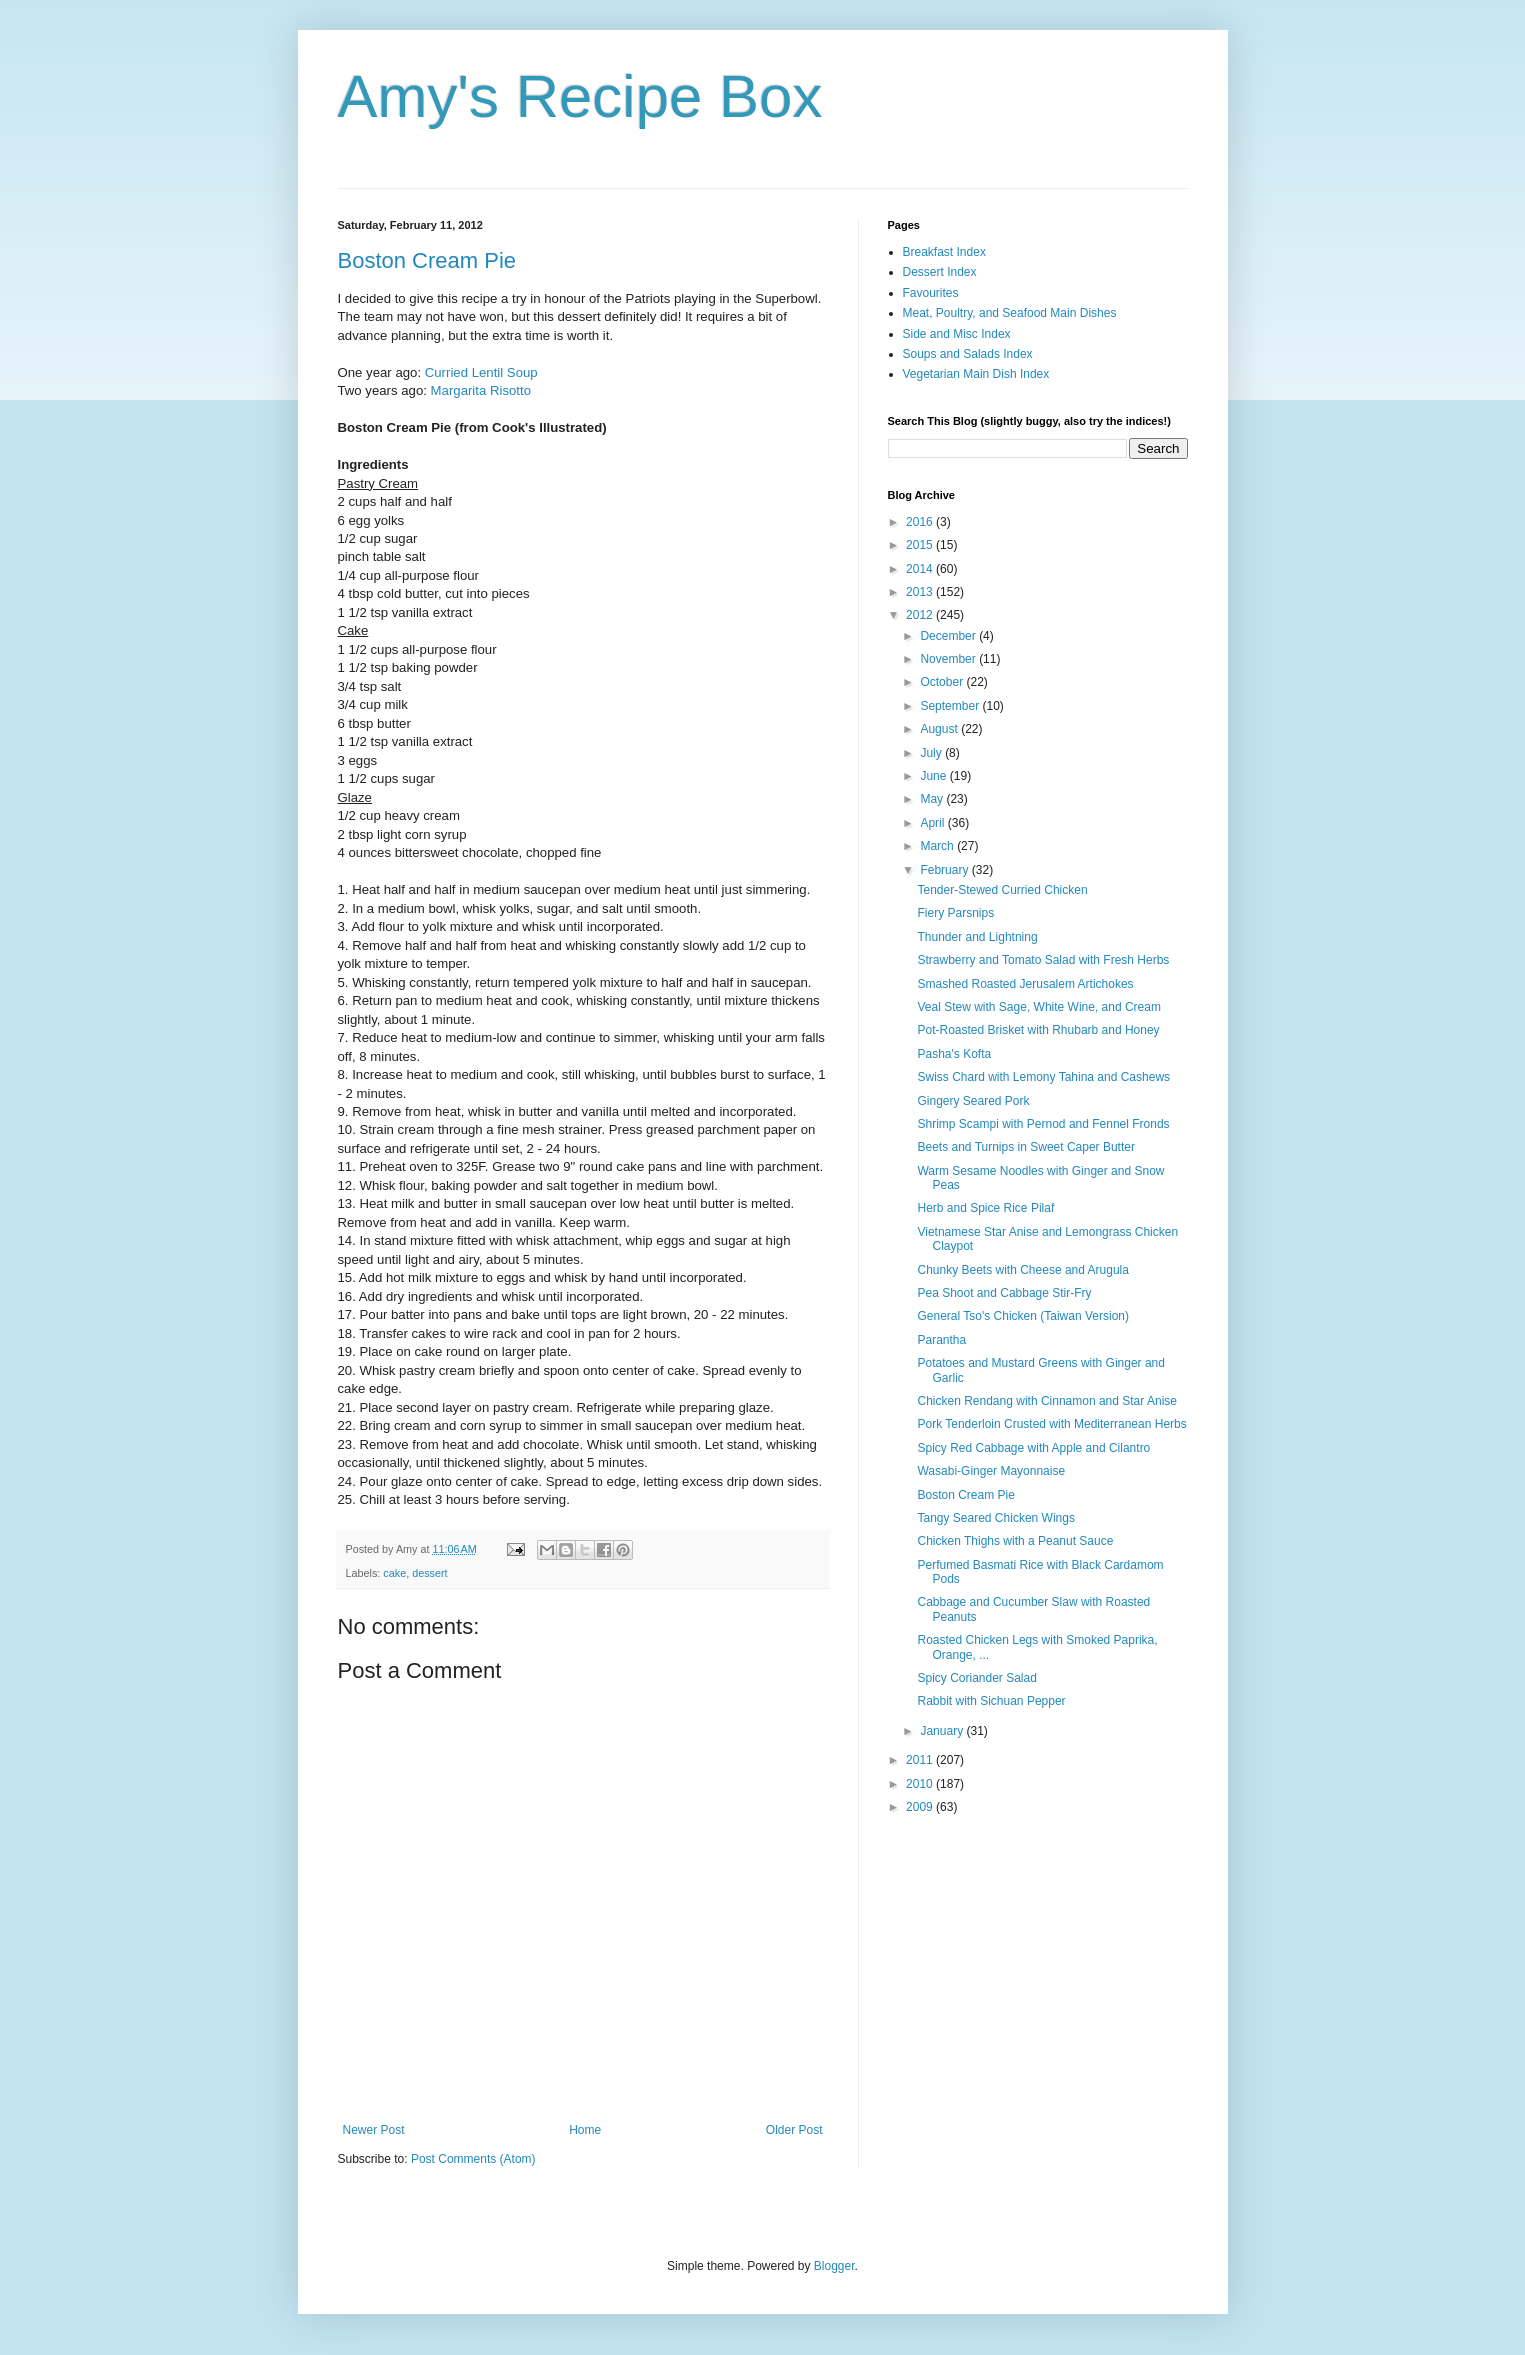  What do you see at coordinates (1051, 1424) in the screenshot?
I see `Pork Tenderloin Crusted with Mediterranean Herbs` at bounding box center [1051, 1424].